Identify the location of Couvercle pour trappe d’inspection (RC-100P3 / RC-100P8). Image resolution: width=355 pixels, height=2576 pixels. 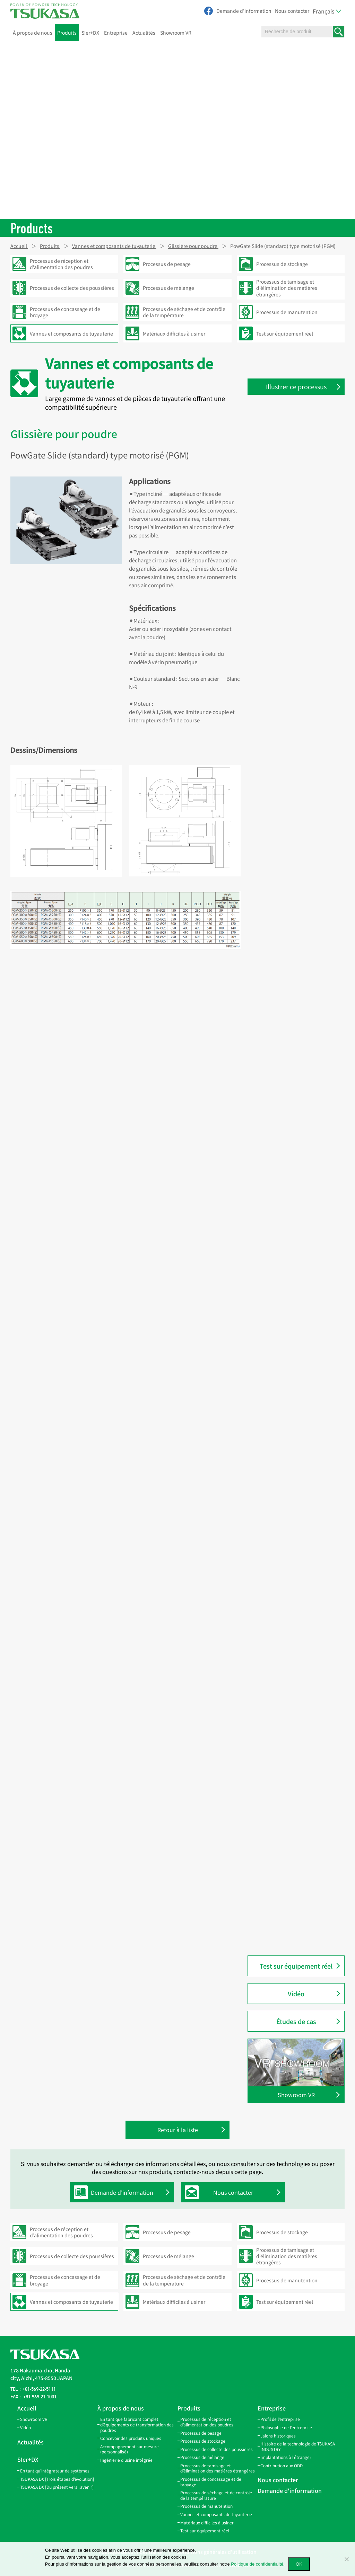
(294, 766).